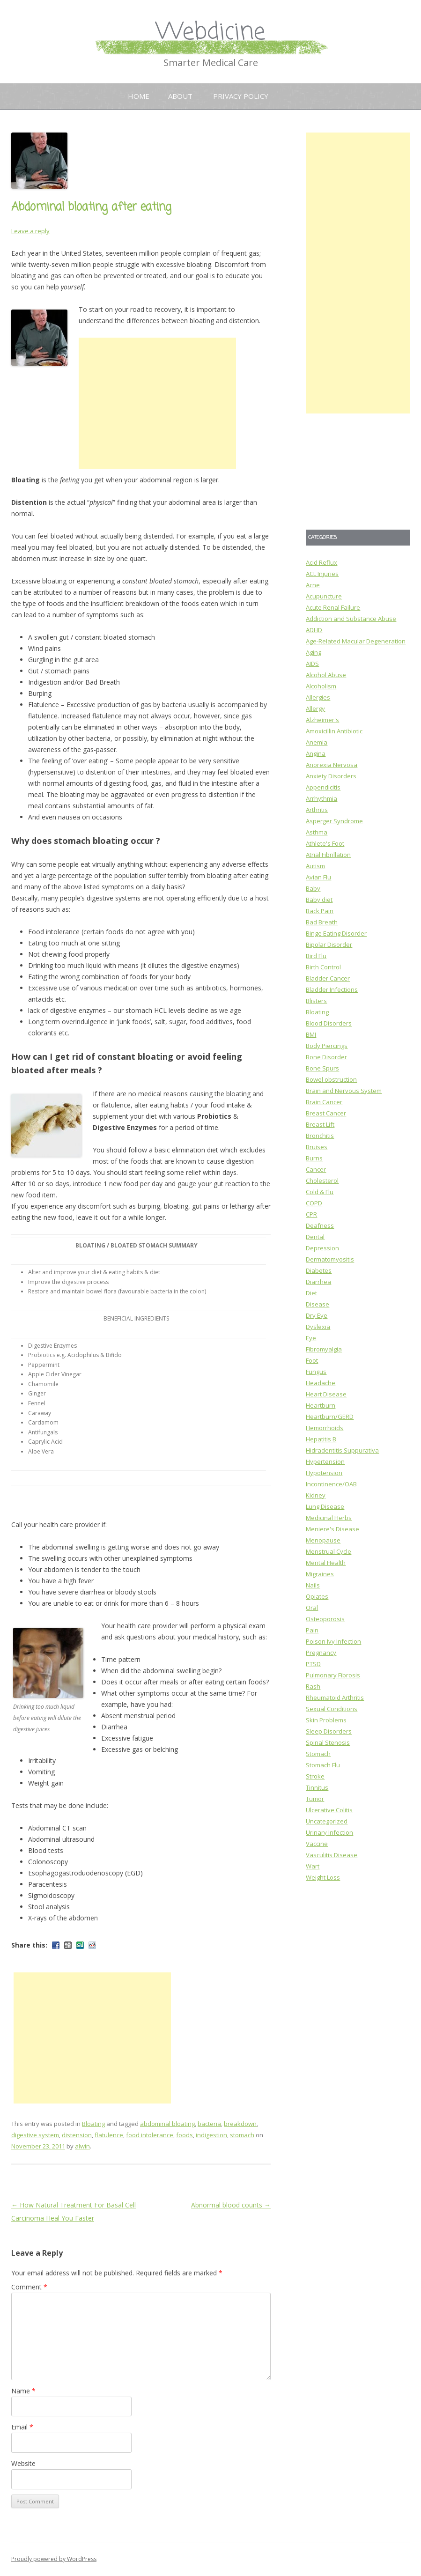  What do you see at coordinates (344, 1090) in the screenshot?
I see `Brain and Nervous System` at bounding box center [344, 1090].